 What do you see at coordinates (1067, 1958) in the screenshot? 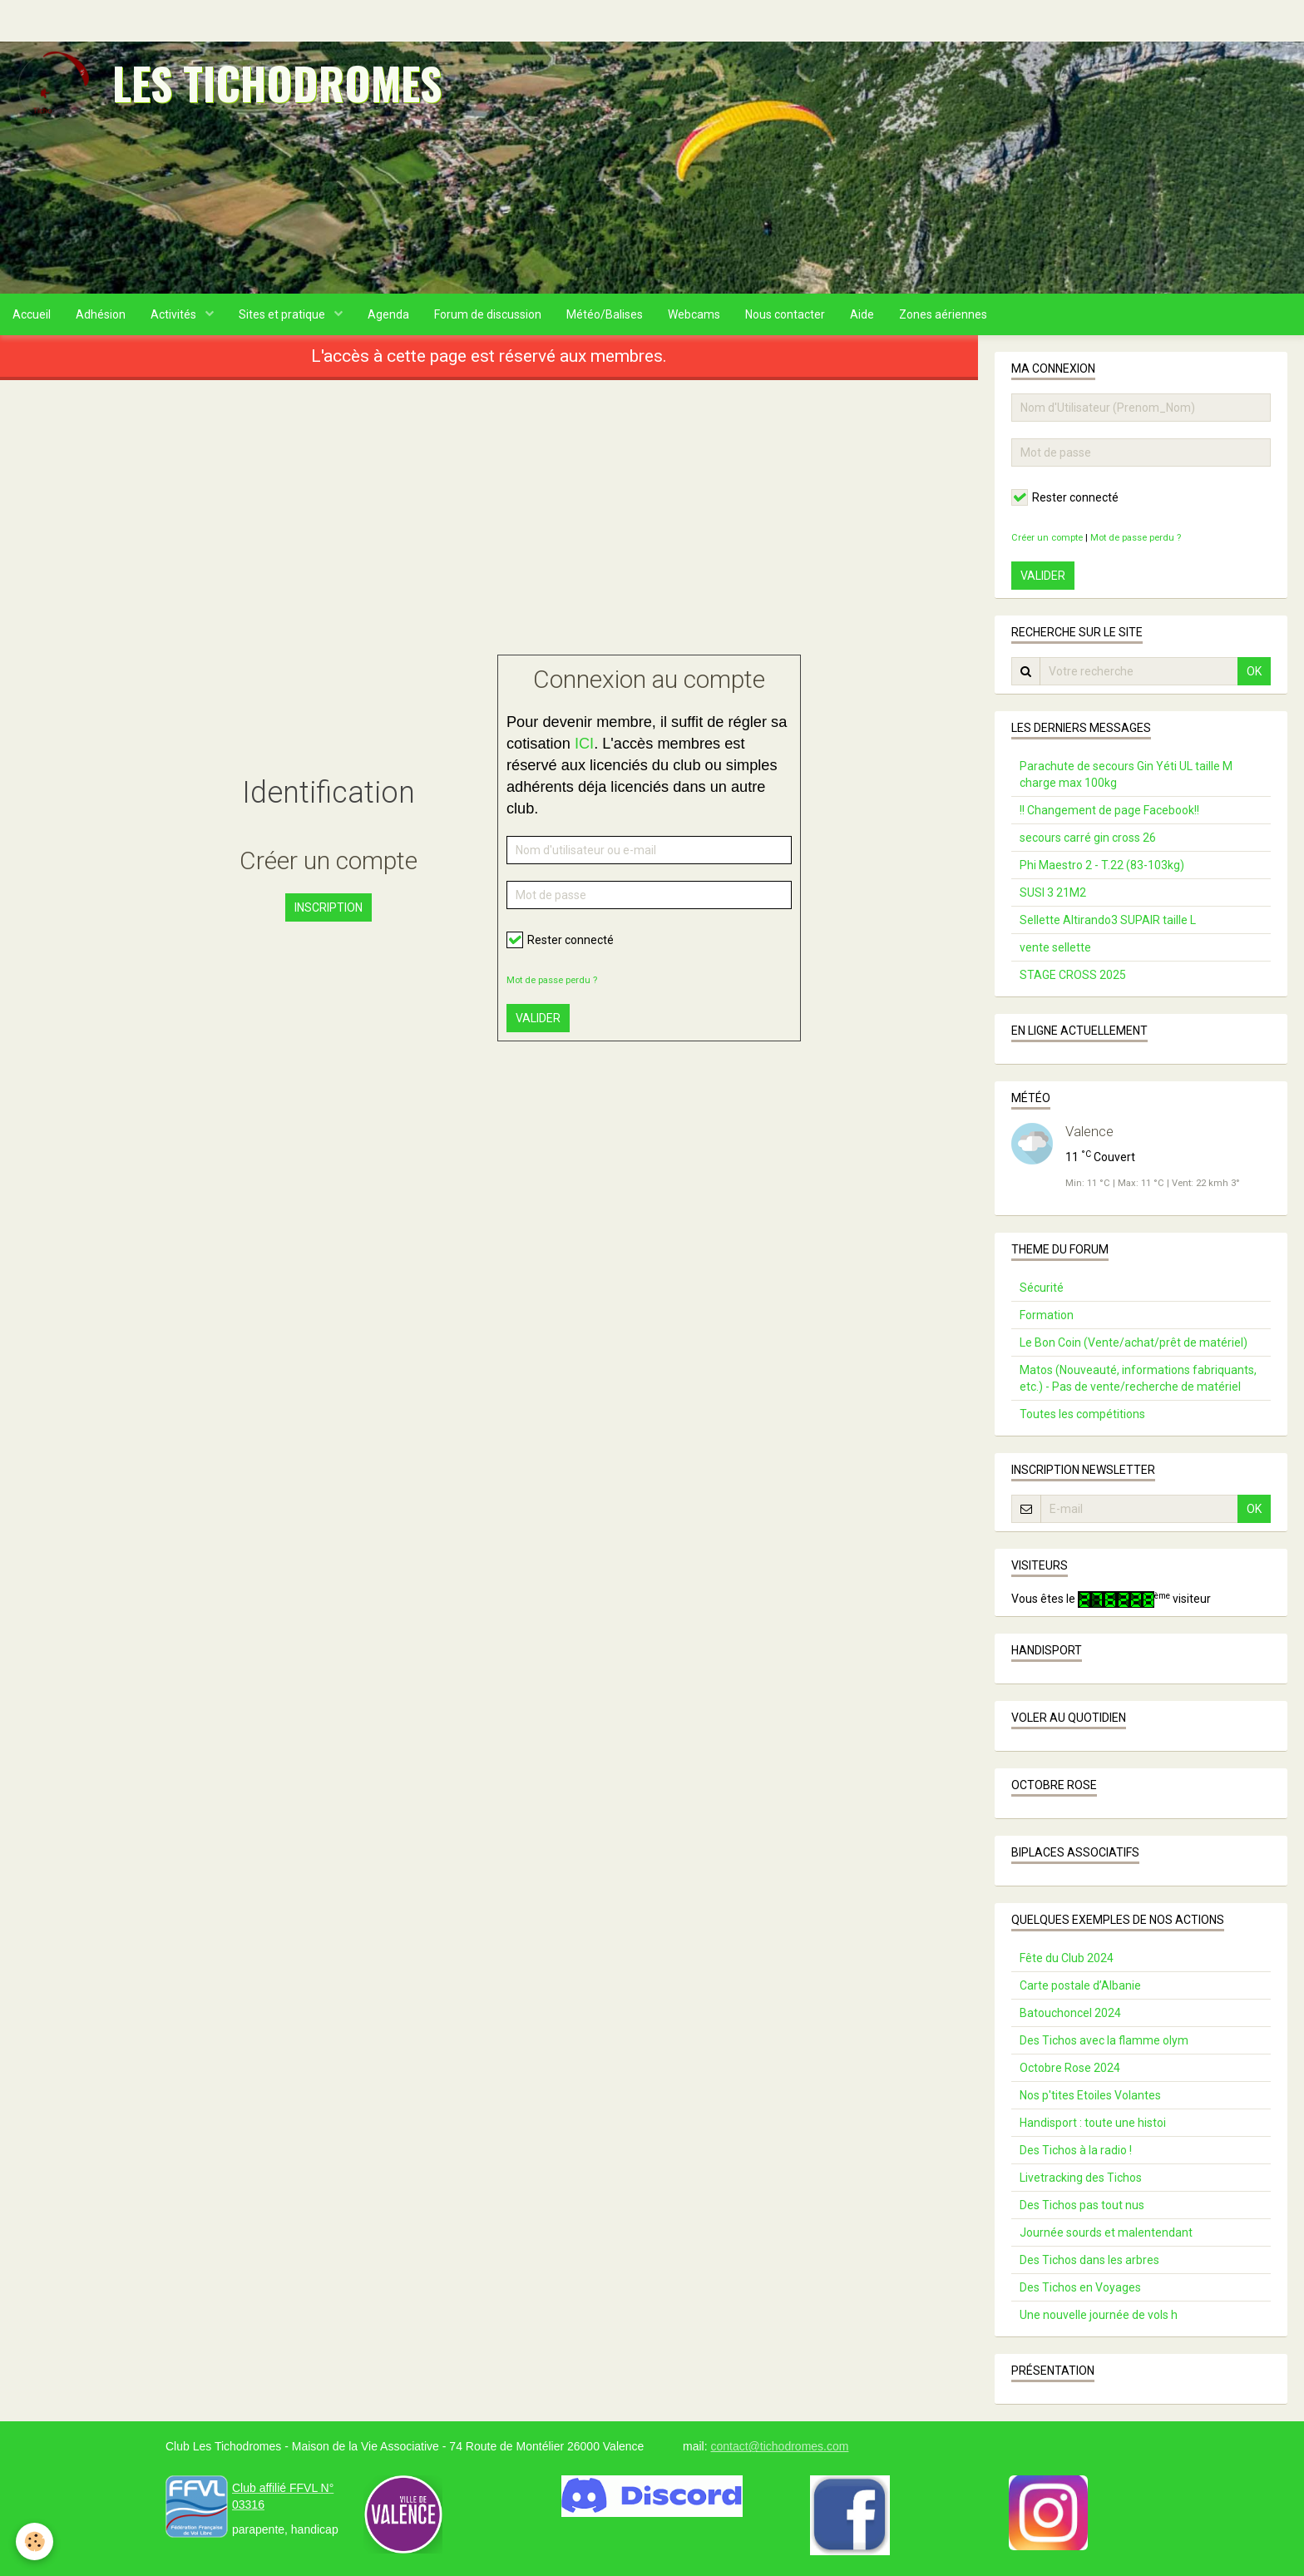
I see `Fête du Club 2024` at bounding box center [1067, 1958].